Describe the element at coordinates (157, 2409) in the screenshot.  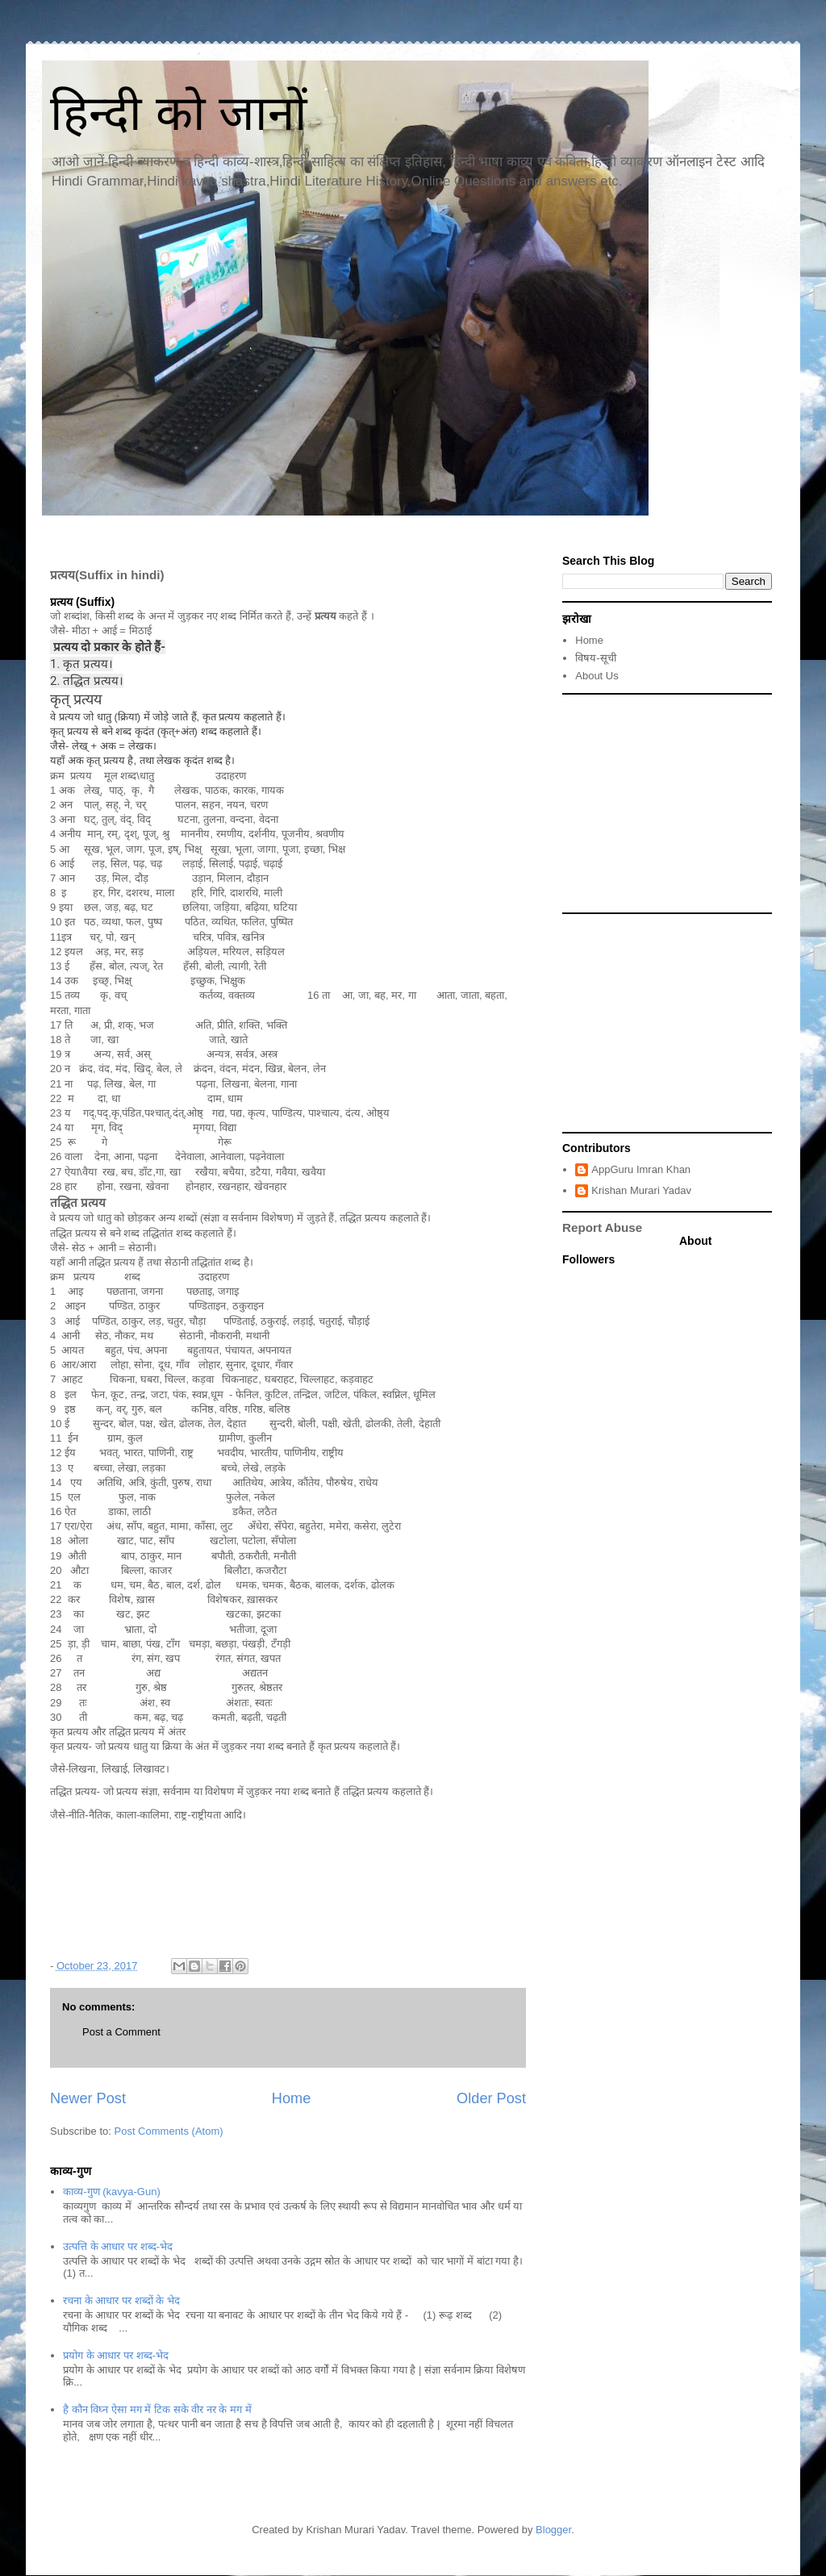
I see `है कौन विघ्न ऐसा मग में टिक सके वीर नर के मग में` at that location.